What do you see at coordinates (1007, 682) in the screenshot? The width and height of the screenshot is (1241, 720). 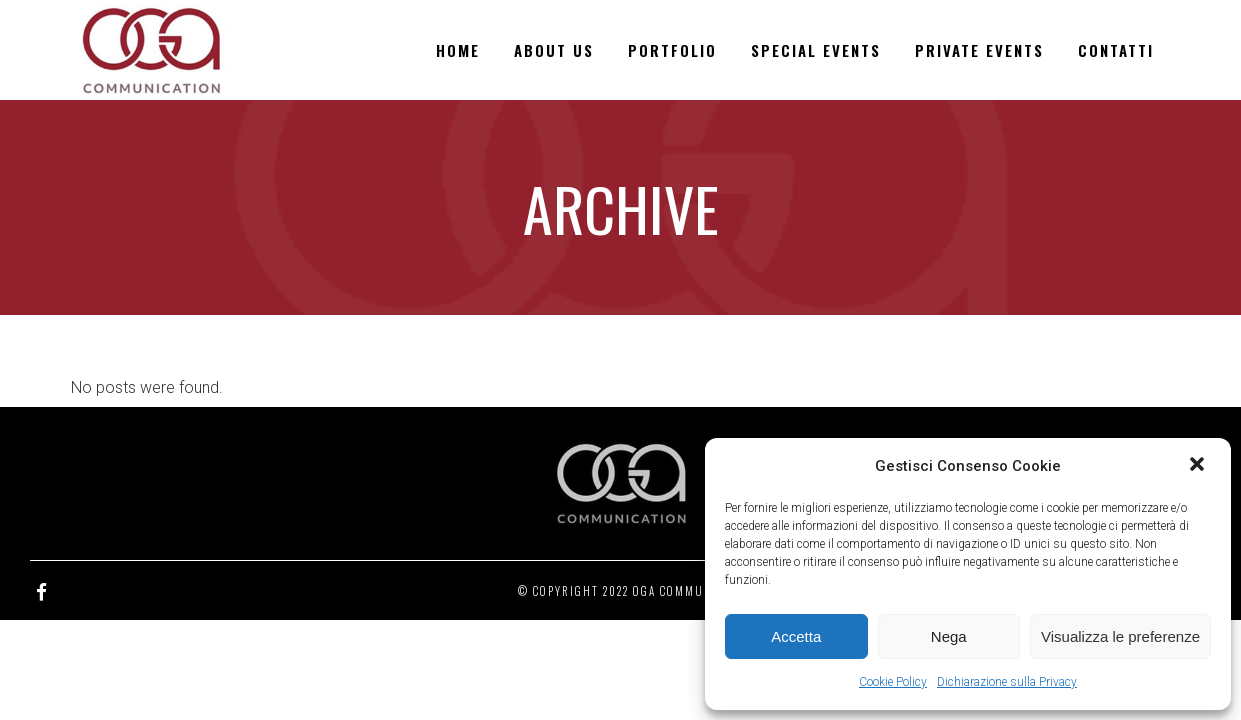 I see `Dichiarazione sulla Privacy` at bounding box center [1007, 682].